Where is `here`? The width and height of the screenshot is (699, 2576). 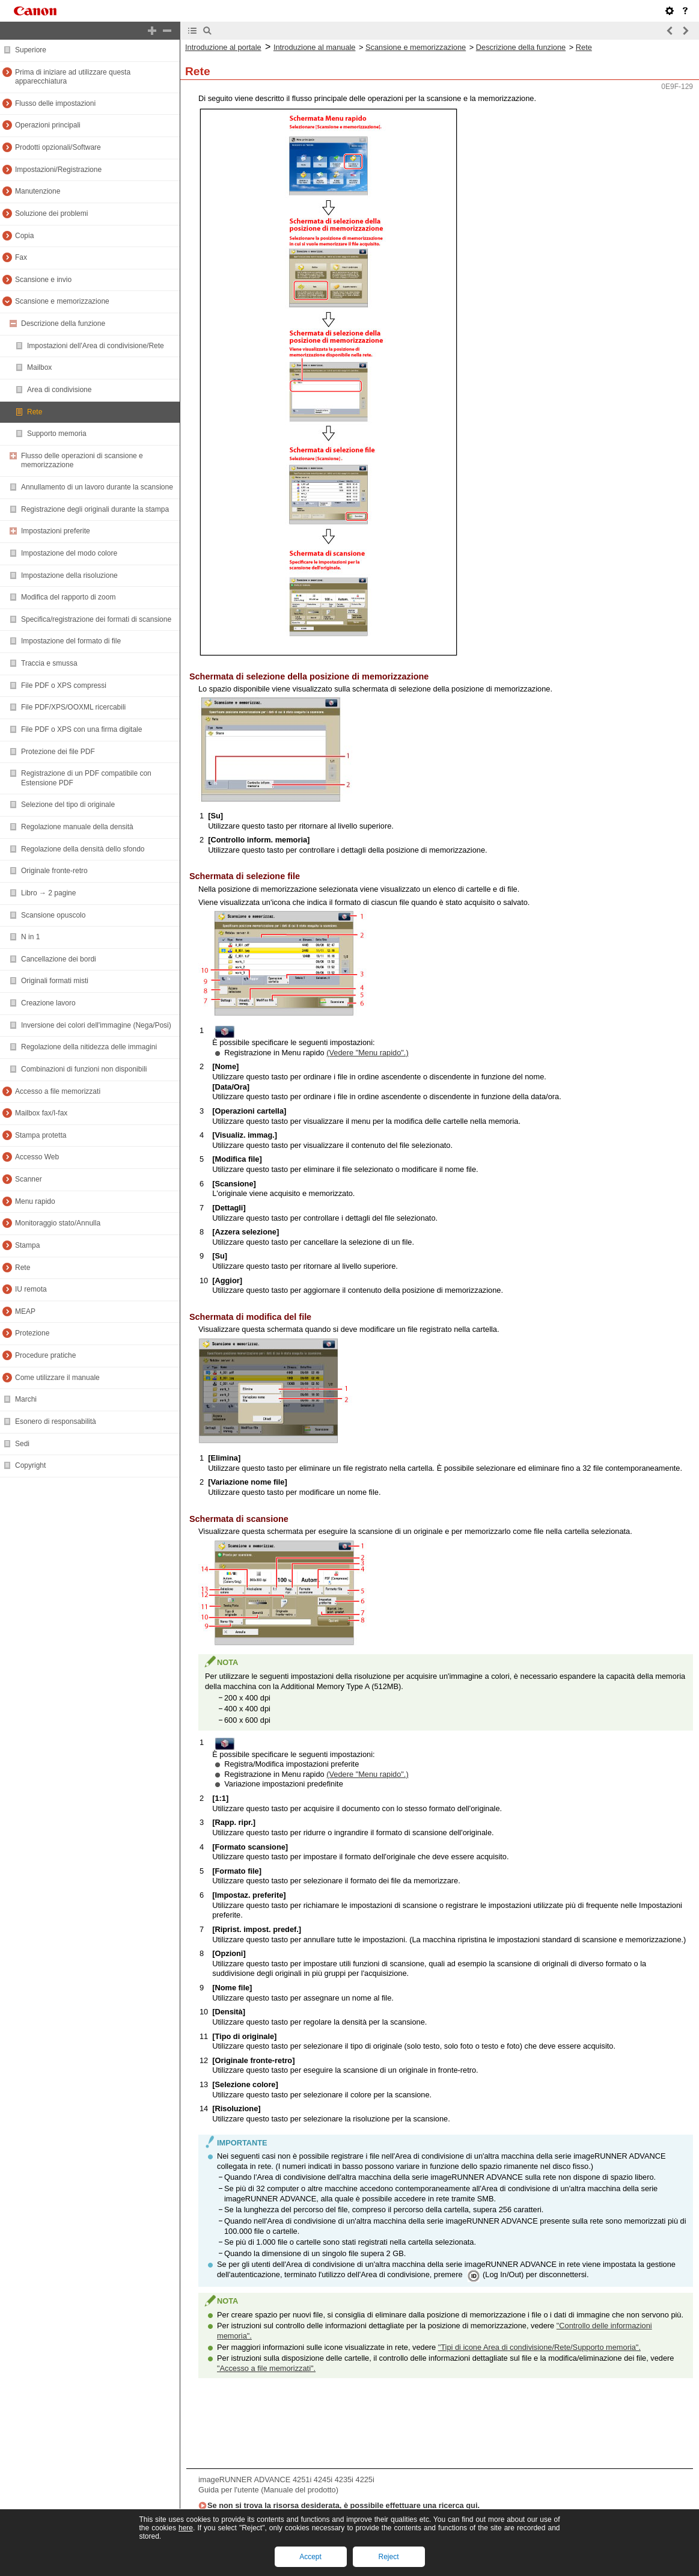
here is located at coordinates (186, 2528).